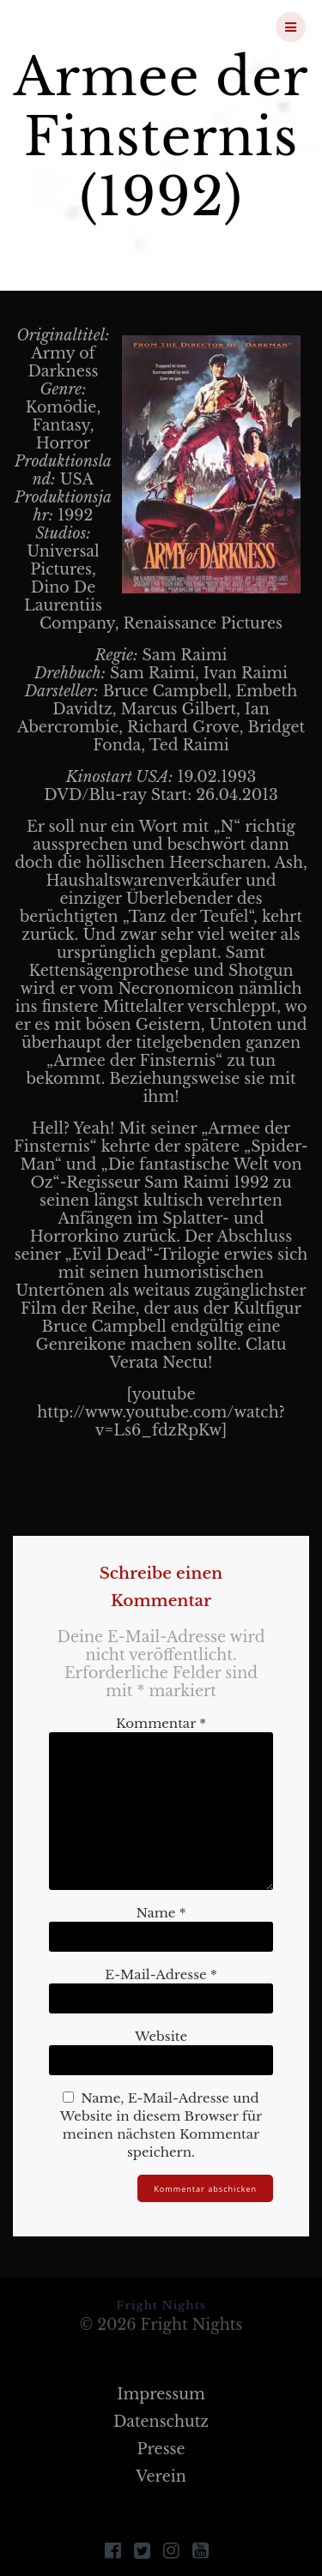  Describe the element at coordinates (161, 1723) in the screenshot. I see `Kommentar` at that location.